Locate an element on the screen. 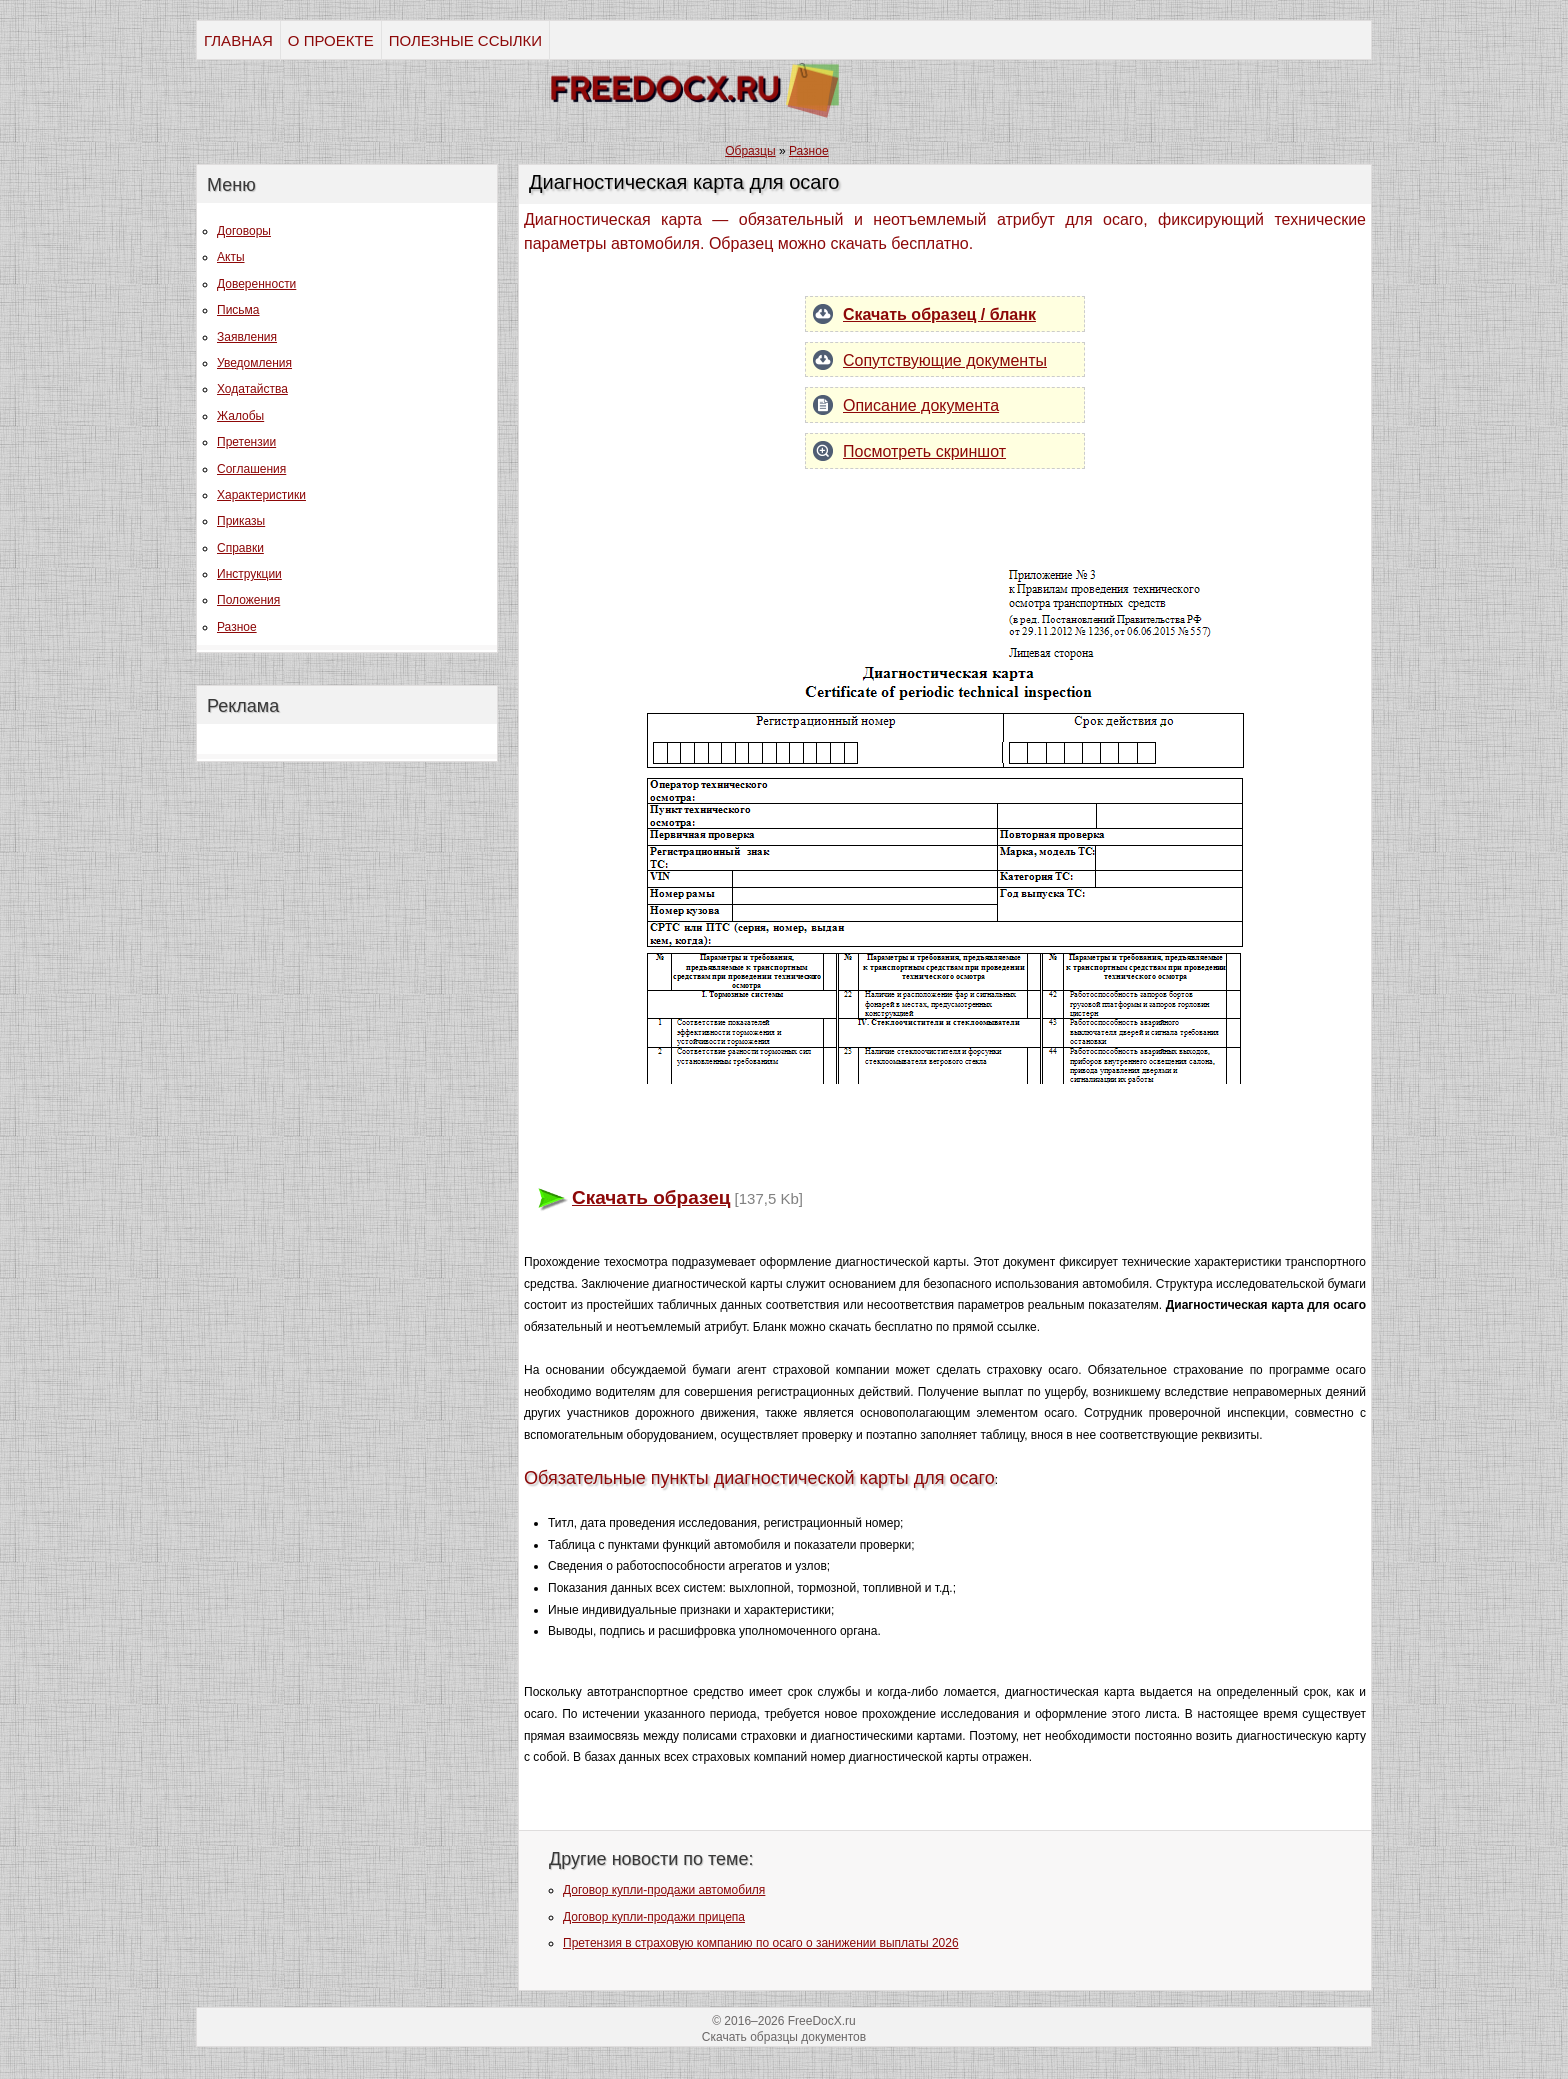 This screenshot has height=2079, width=1568. Справки is located at coordinates (240, 548).